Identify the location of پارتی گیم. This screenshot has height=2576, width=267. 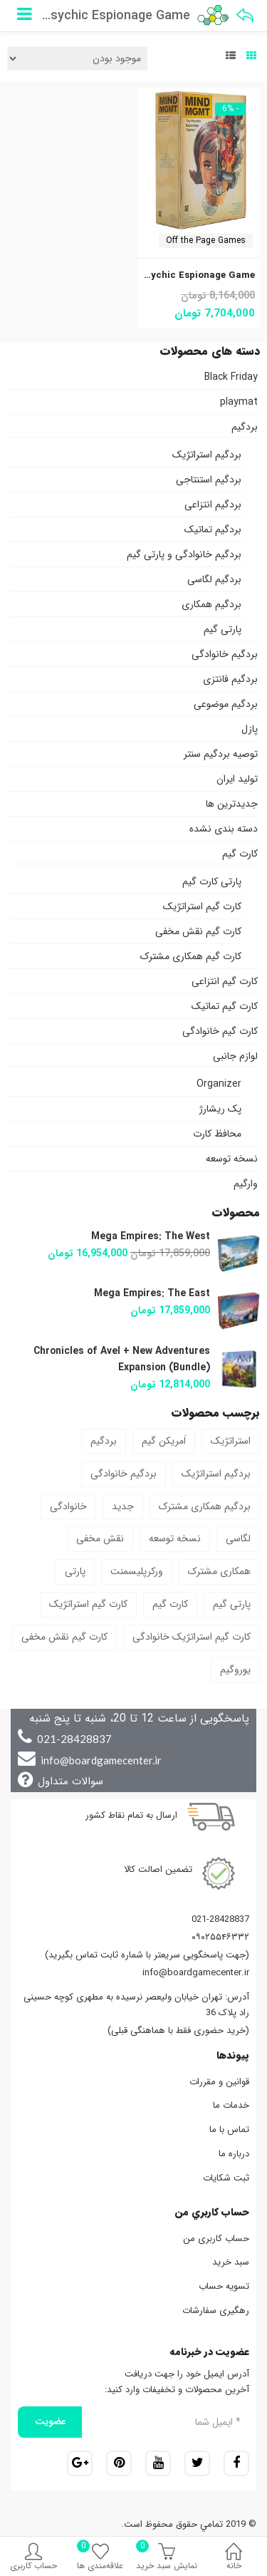
(222, 629).